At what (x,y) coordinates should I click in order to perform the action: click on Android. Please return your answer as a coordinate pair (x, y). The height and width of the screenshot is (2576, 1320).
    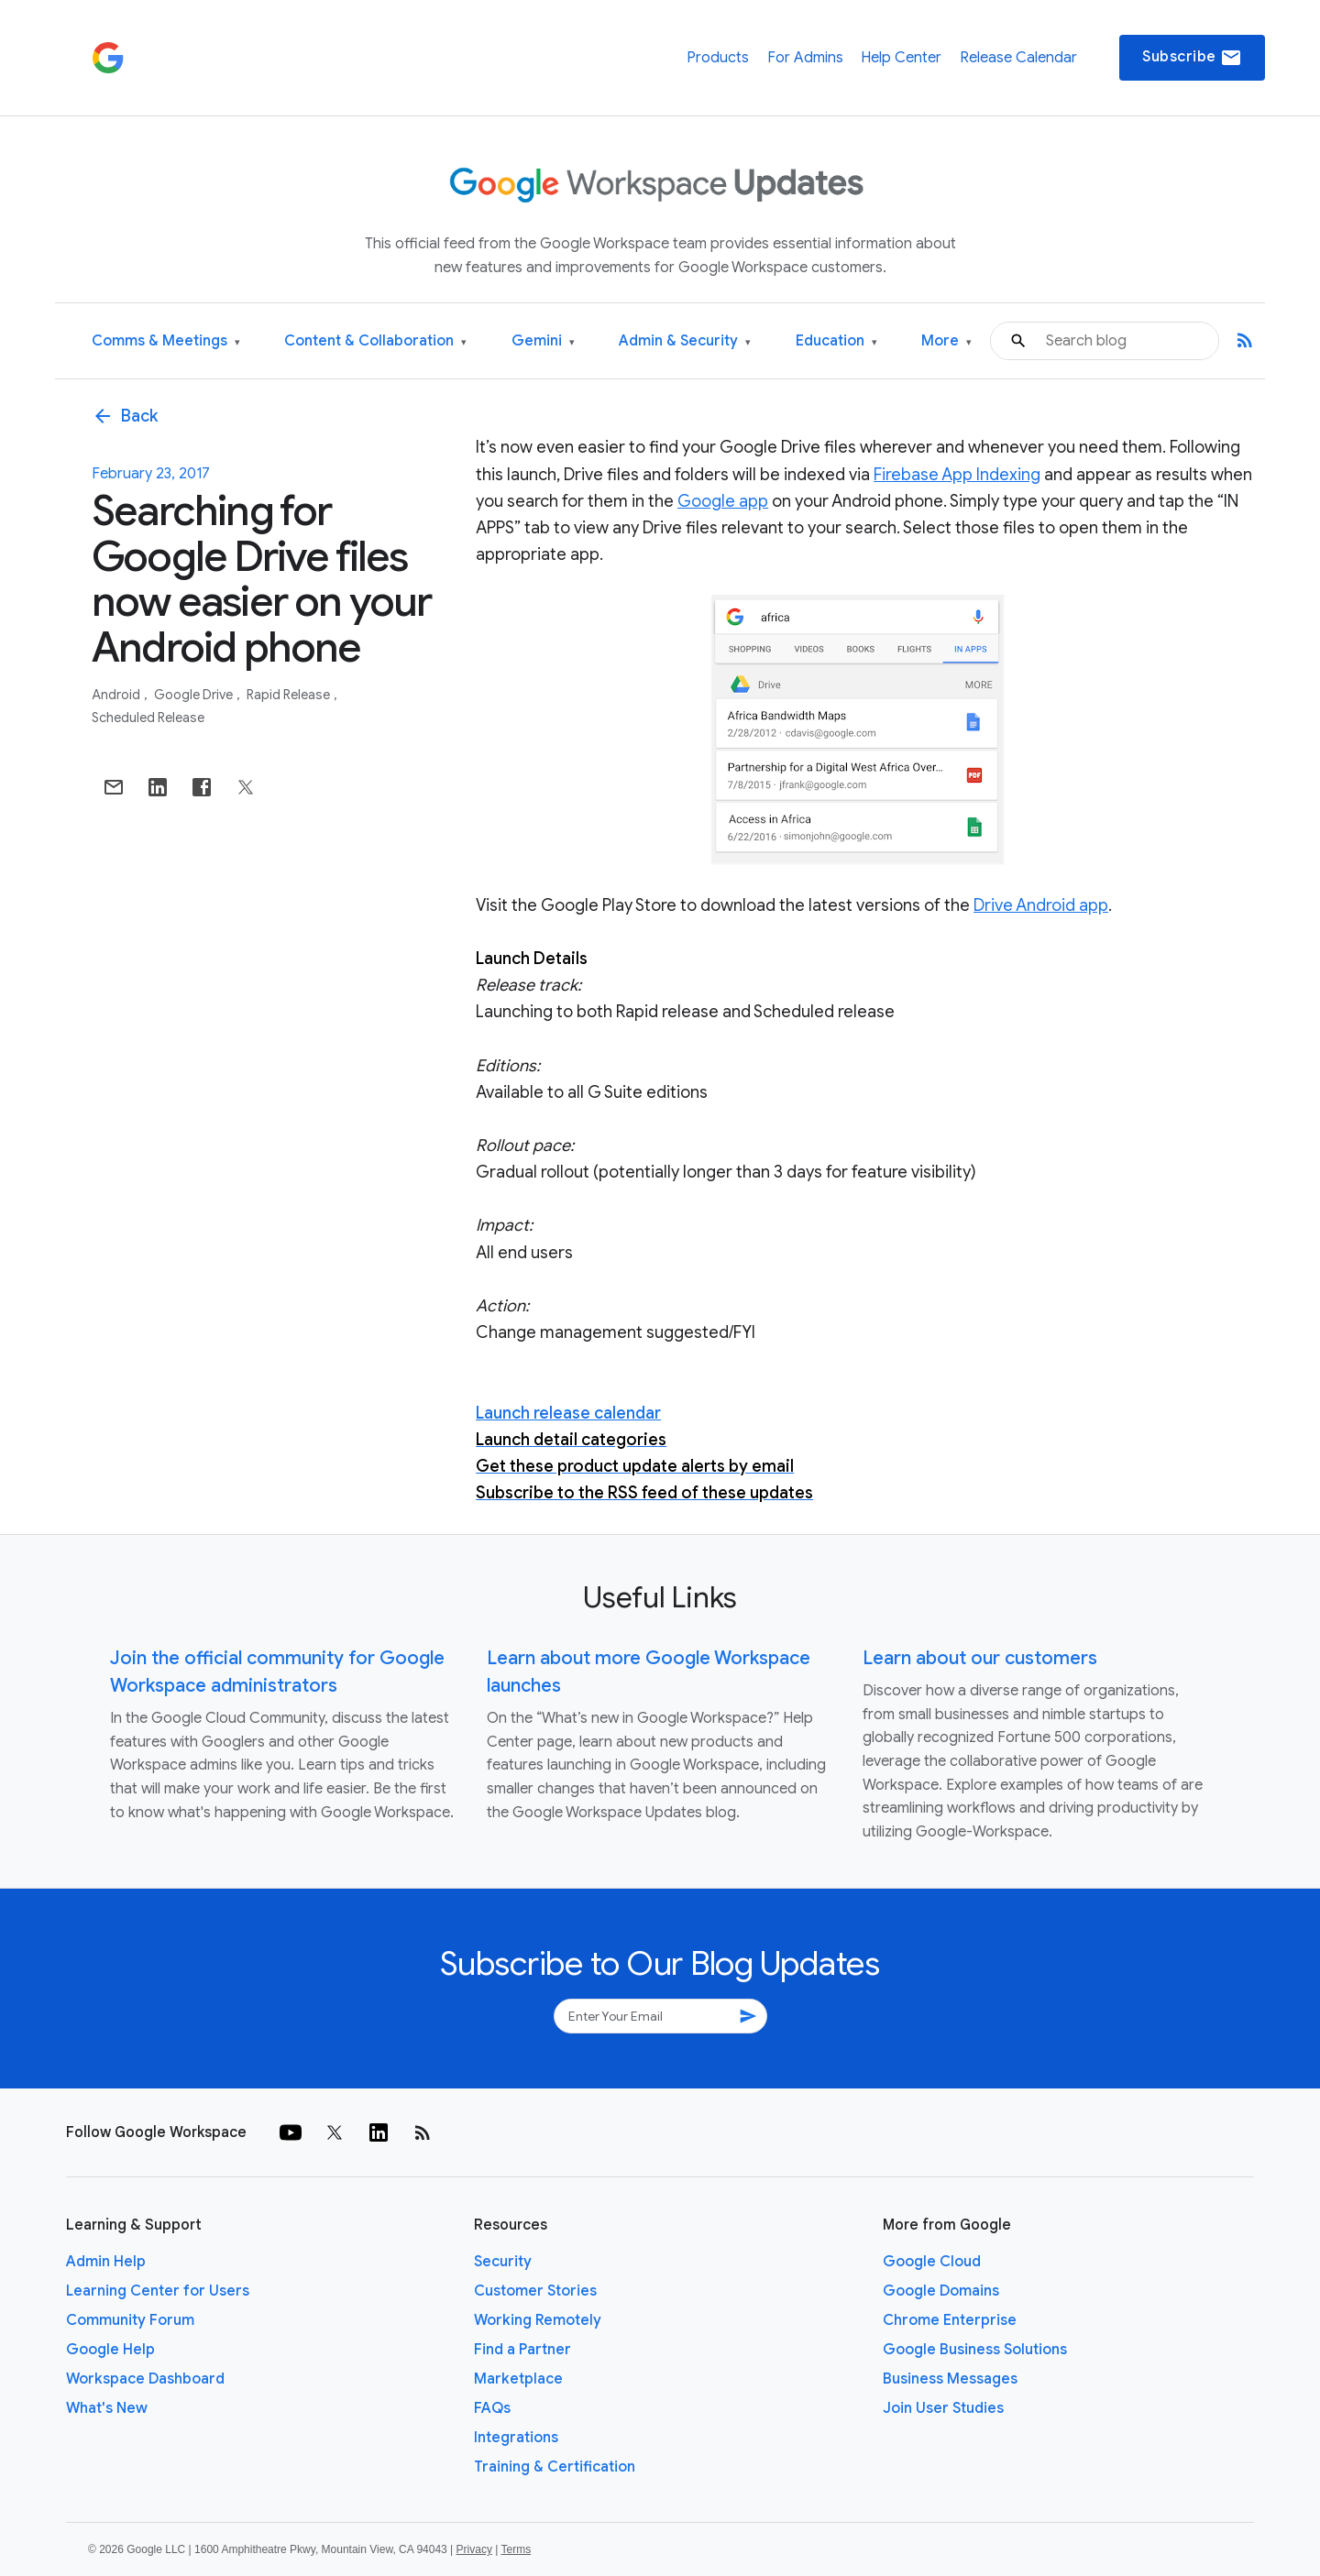
    Looking at the image, I should click on (117, 694).